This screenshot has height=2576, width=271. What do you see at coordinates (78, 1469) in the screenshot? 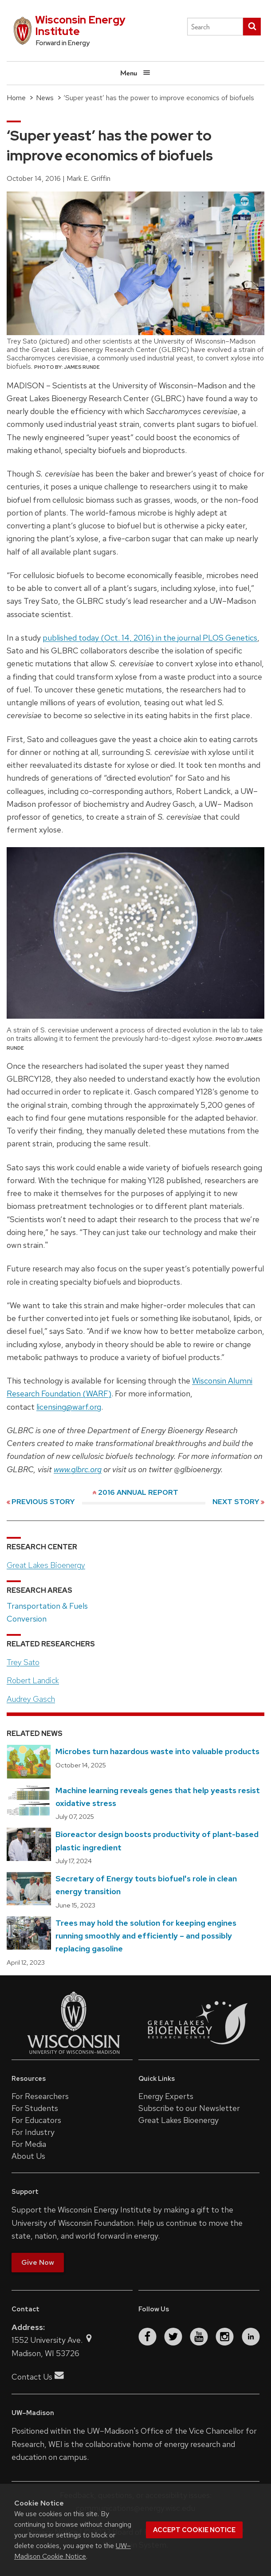
I see `www.glbrc.org` at bounding box center [78, 1469].